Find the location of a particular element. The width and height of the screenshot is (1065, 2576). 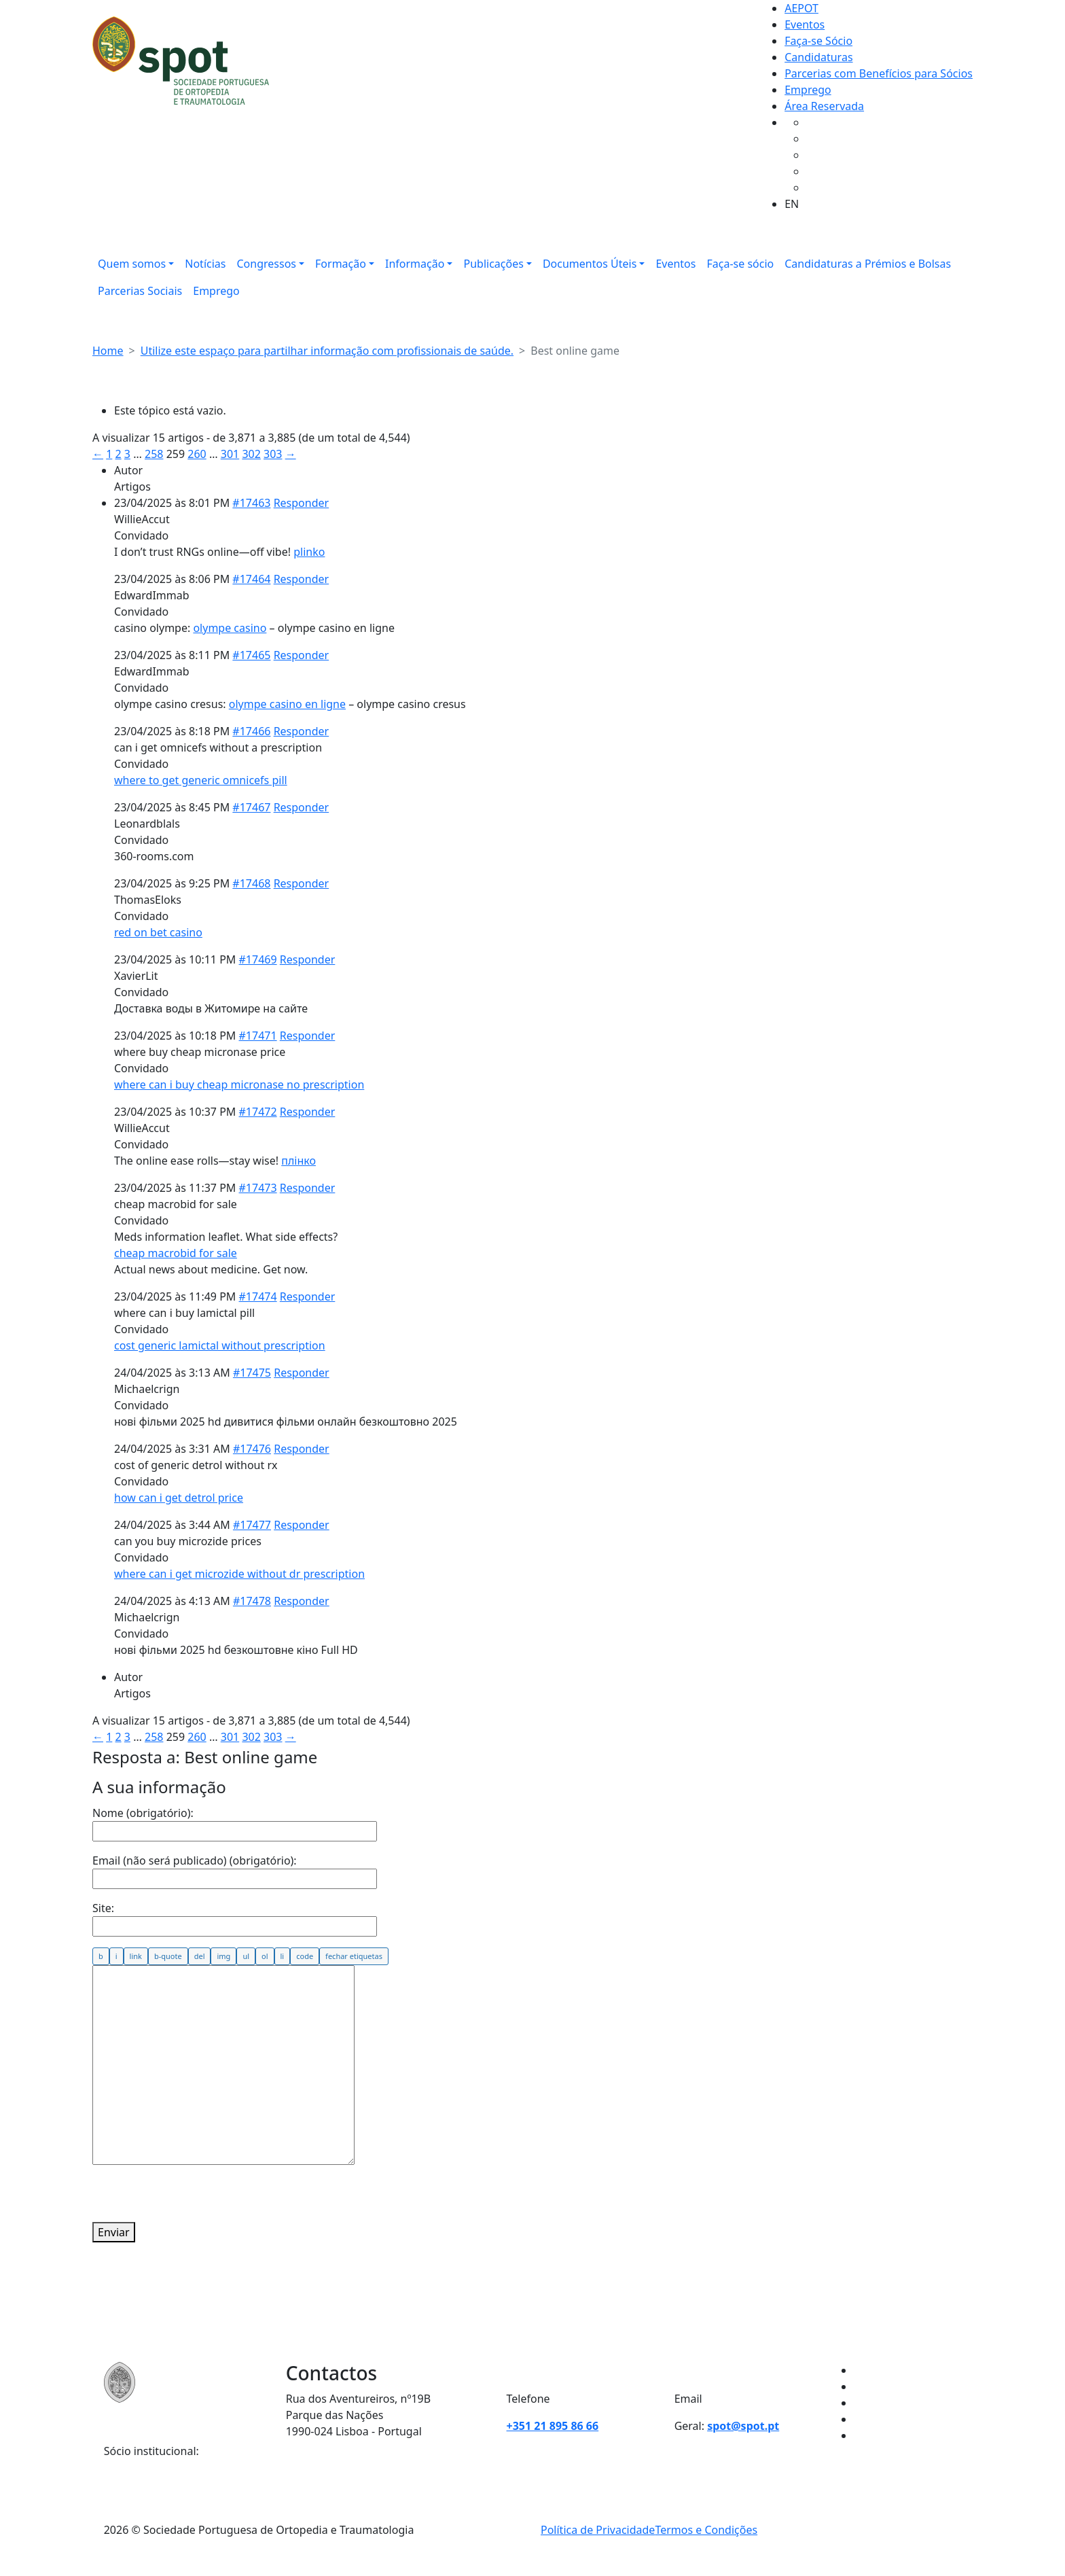

Parcerias com Benefícios para Sócios is located at coordinates (878, 73).